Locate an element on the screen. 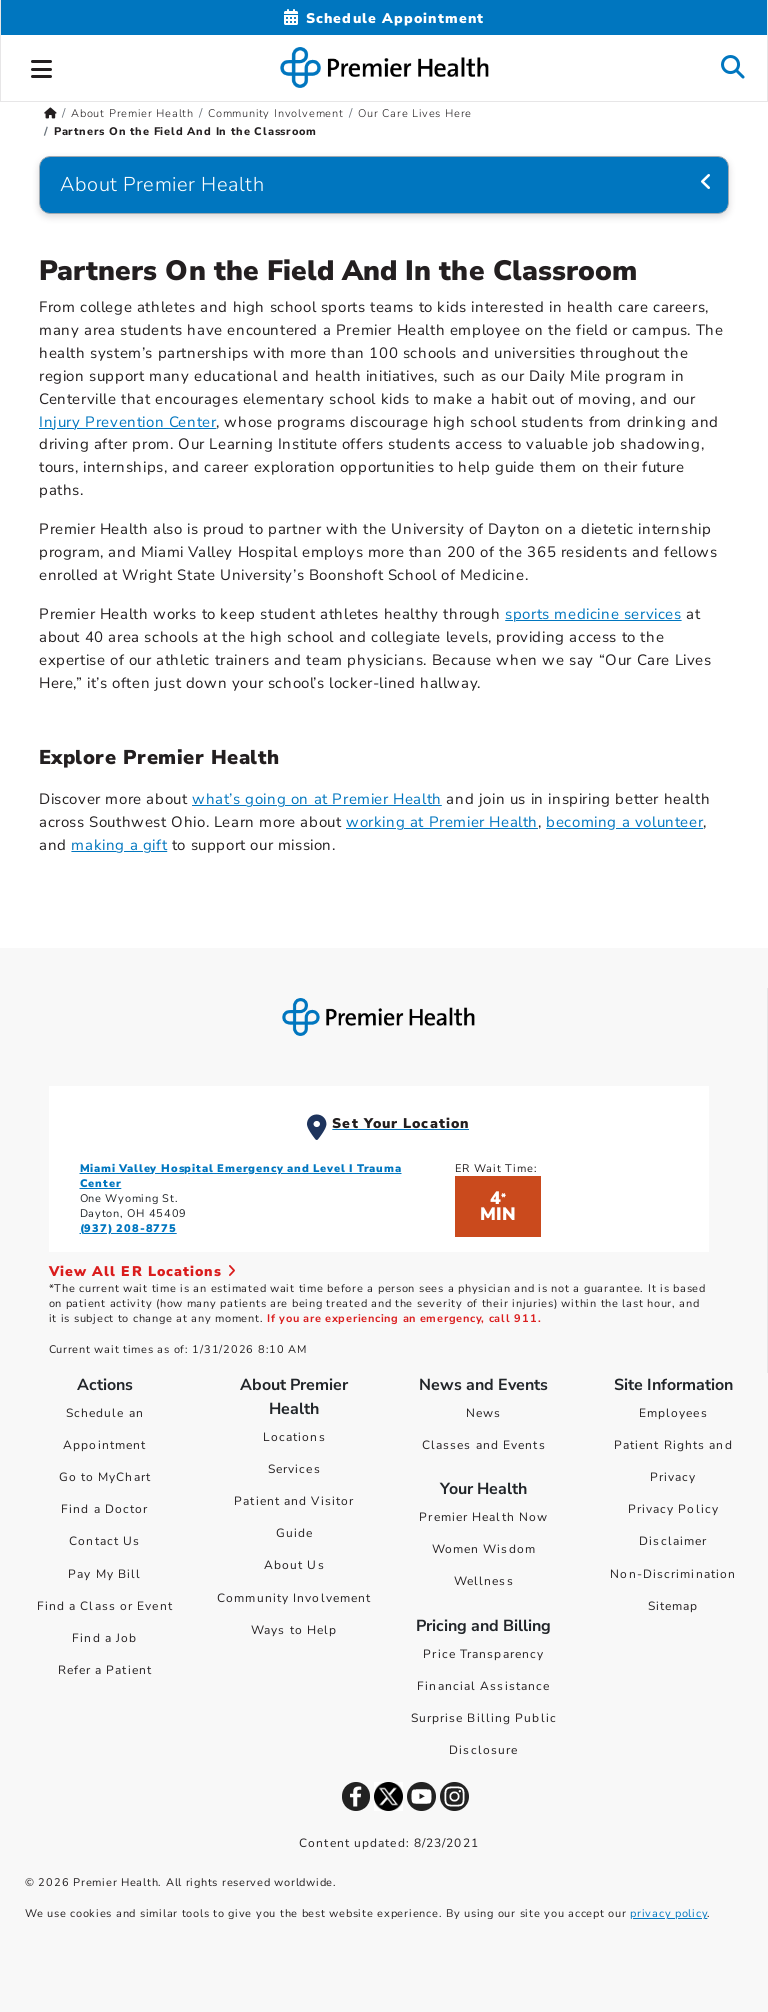  Our Care Lives Here [Home > About Premier Health > Community Involvement > Our Care Lives Here] is located at coordinates (415, 113).